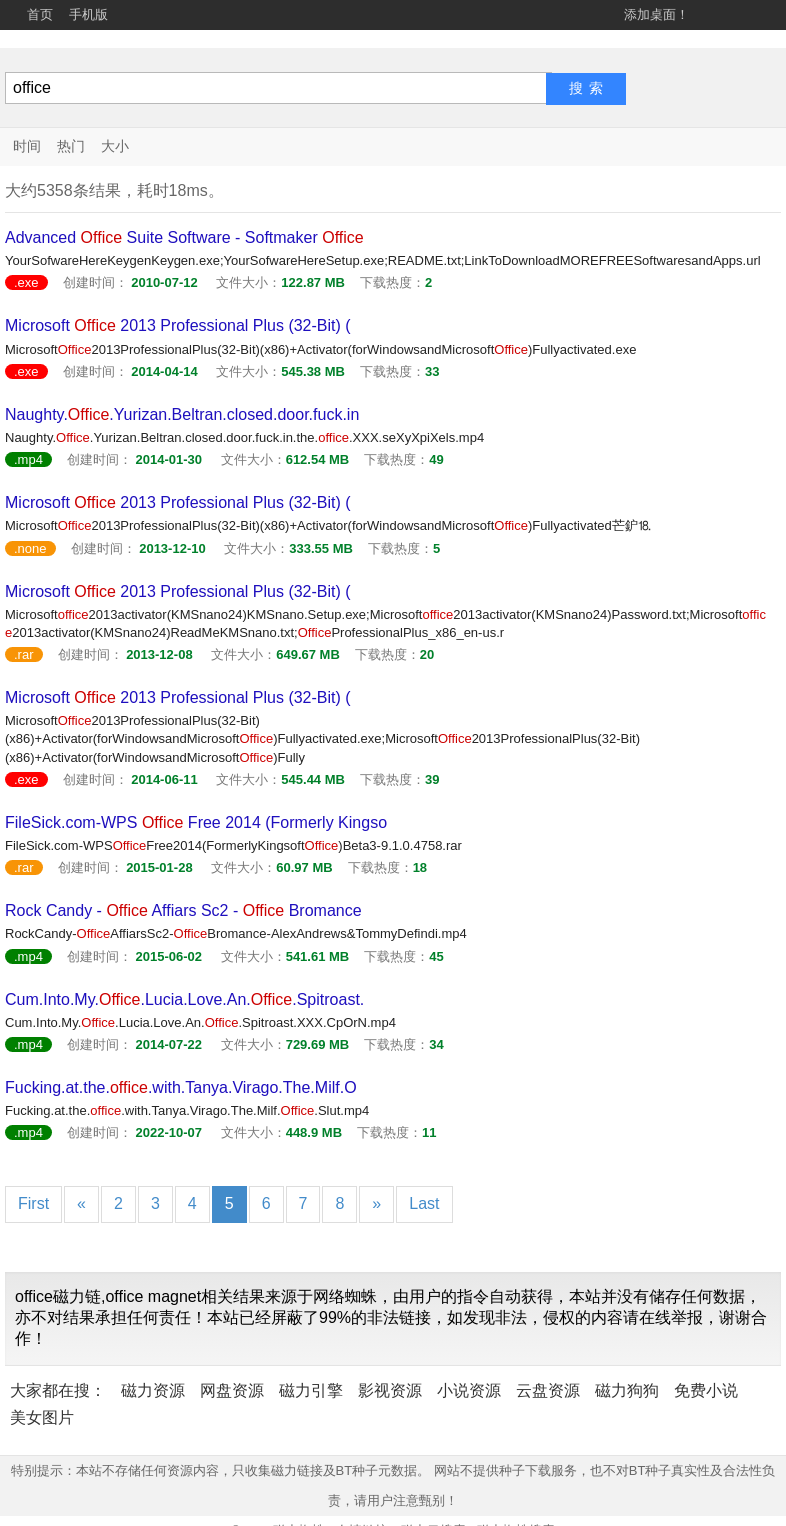 The width and height of the screenshot is (786, 1526). Describe the element at coordinates (58, 1390) in the screenshot. I see `大家都在搜：` at that location.